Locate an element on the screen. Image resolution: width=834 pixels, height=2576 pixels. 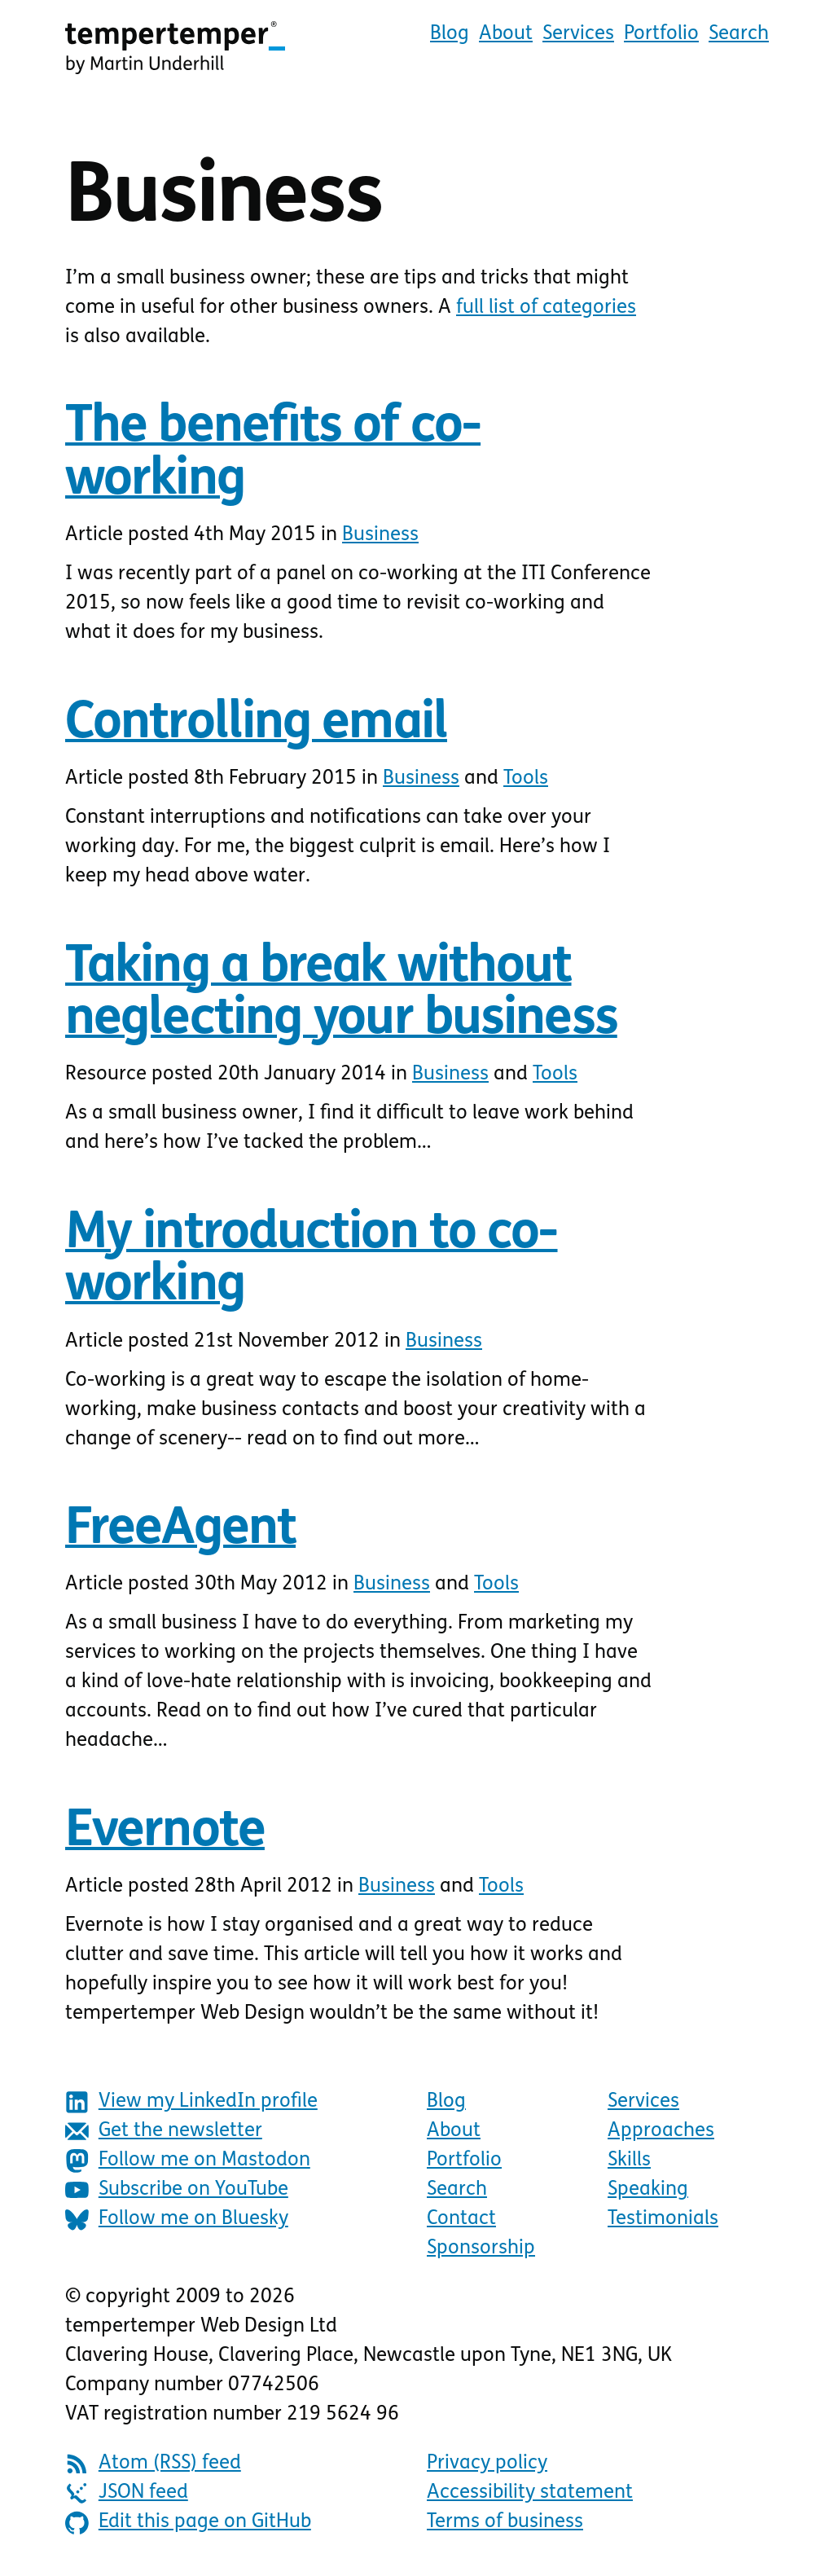
Get the newsletter is located at coordinates (163, 2131).